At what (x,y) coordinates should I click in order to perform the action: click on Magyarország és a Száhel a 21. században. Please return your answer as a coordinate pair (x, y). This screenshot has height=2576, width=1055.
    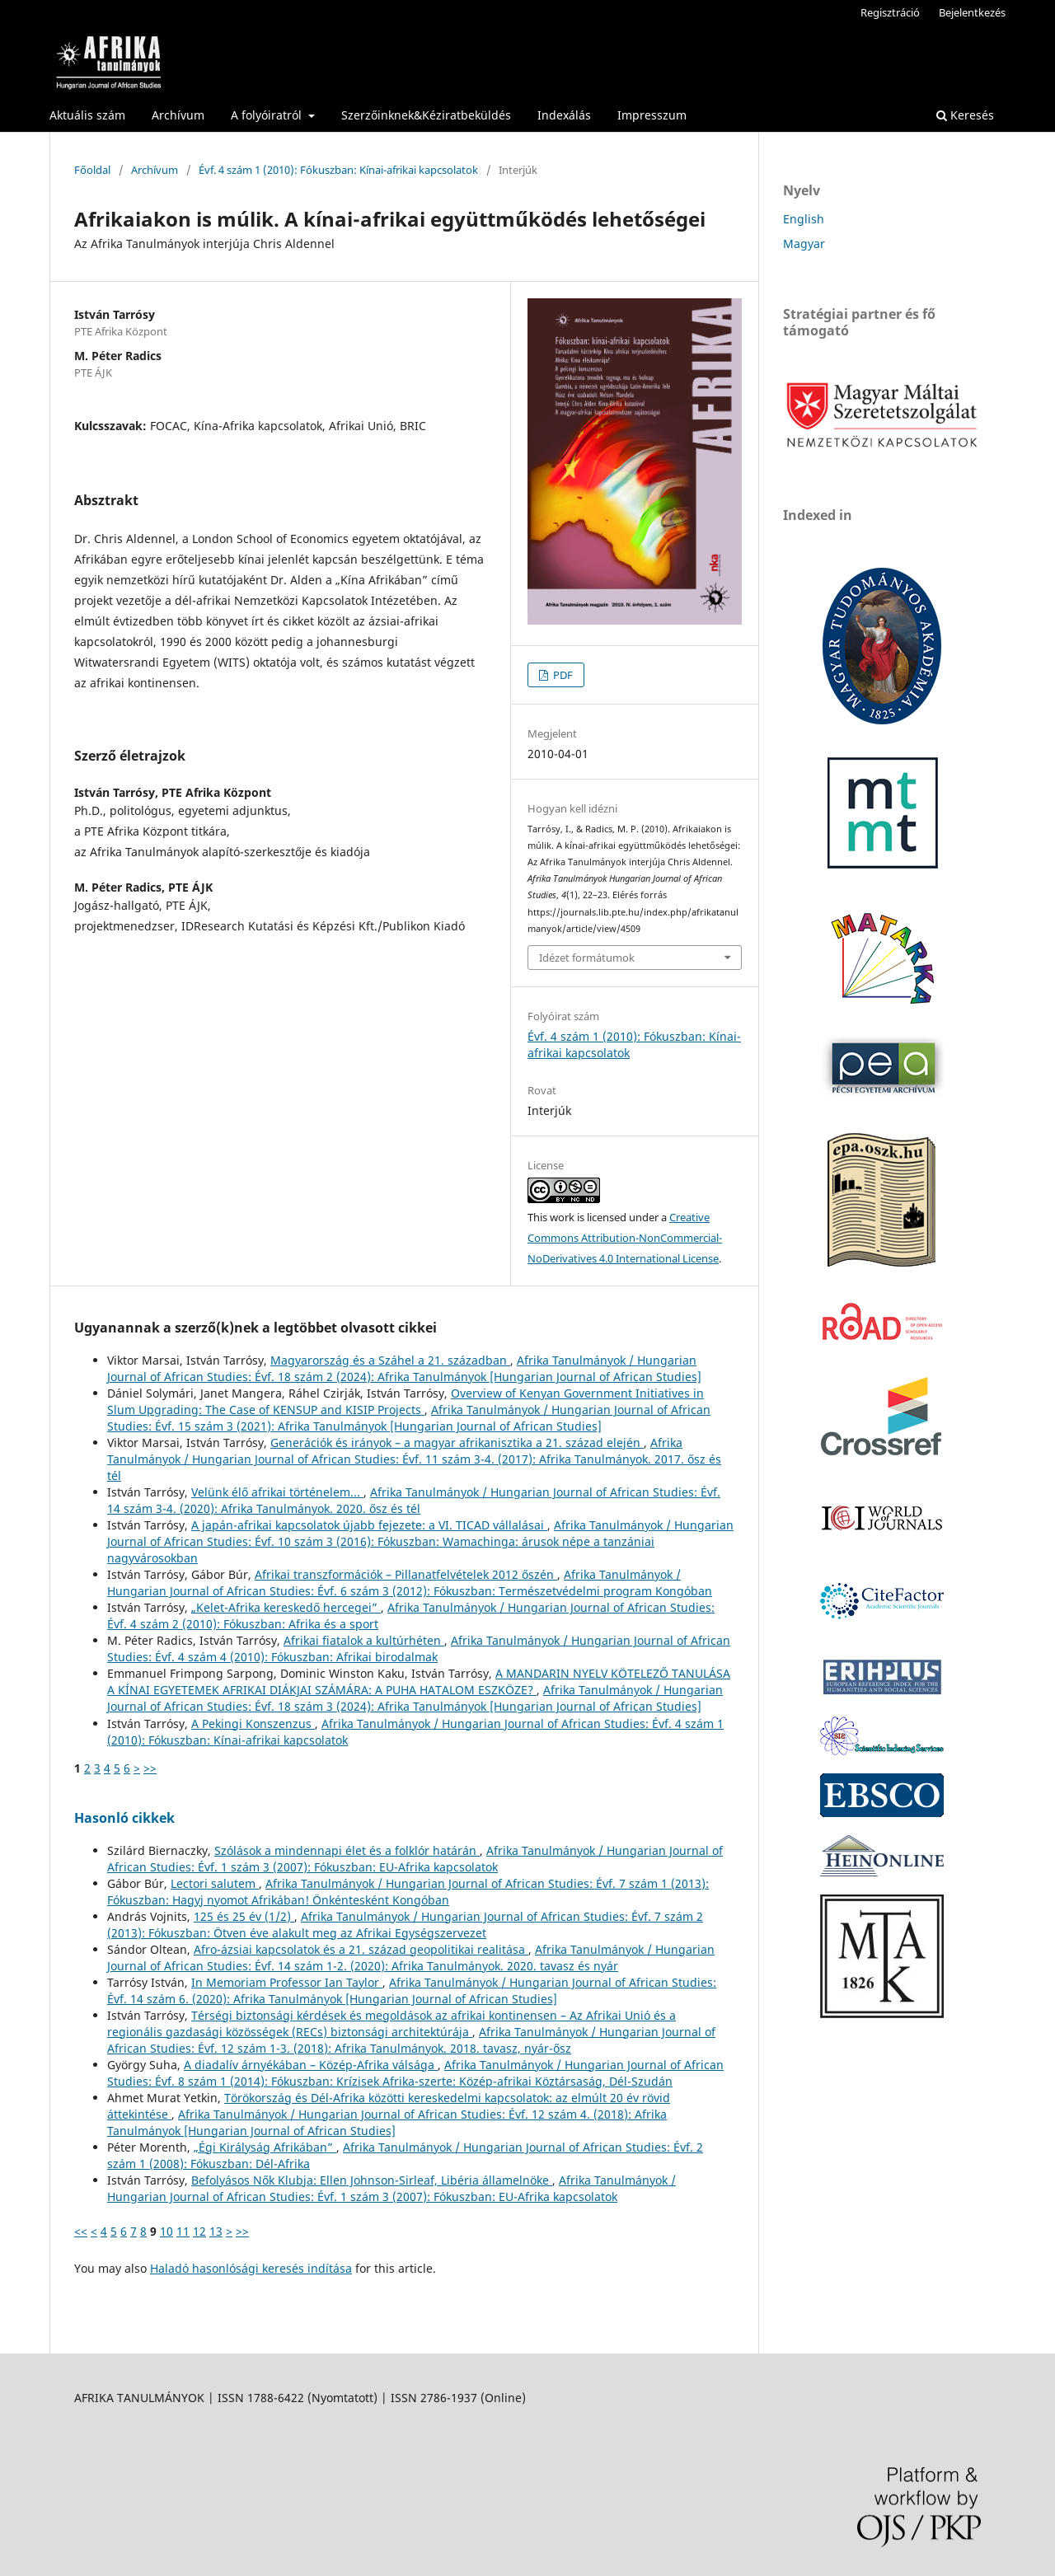
    Looking at the image, I should click on (390, 1360).